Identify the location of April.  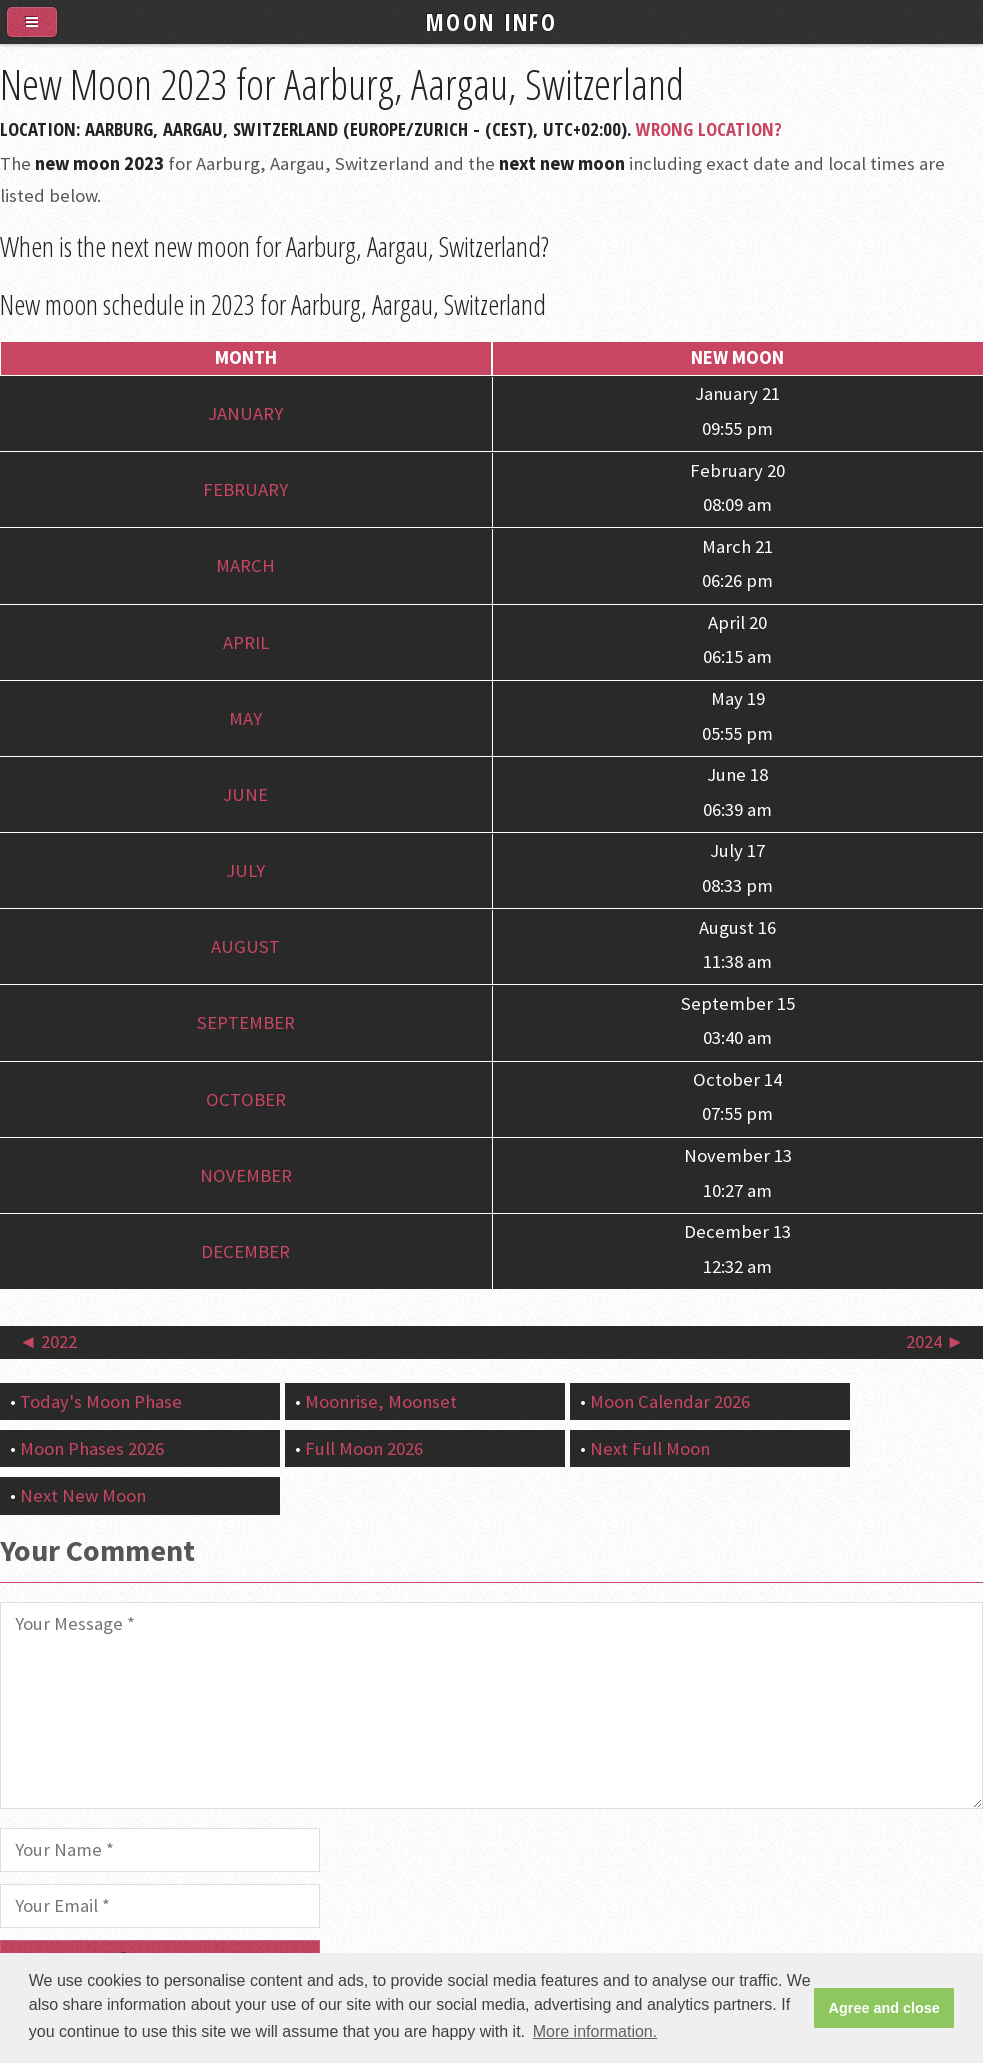
(246, 642).